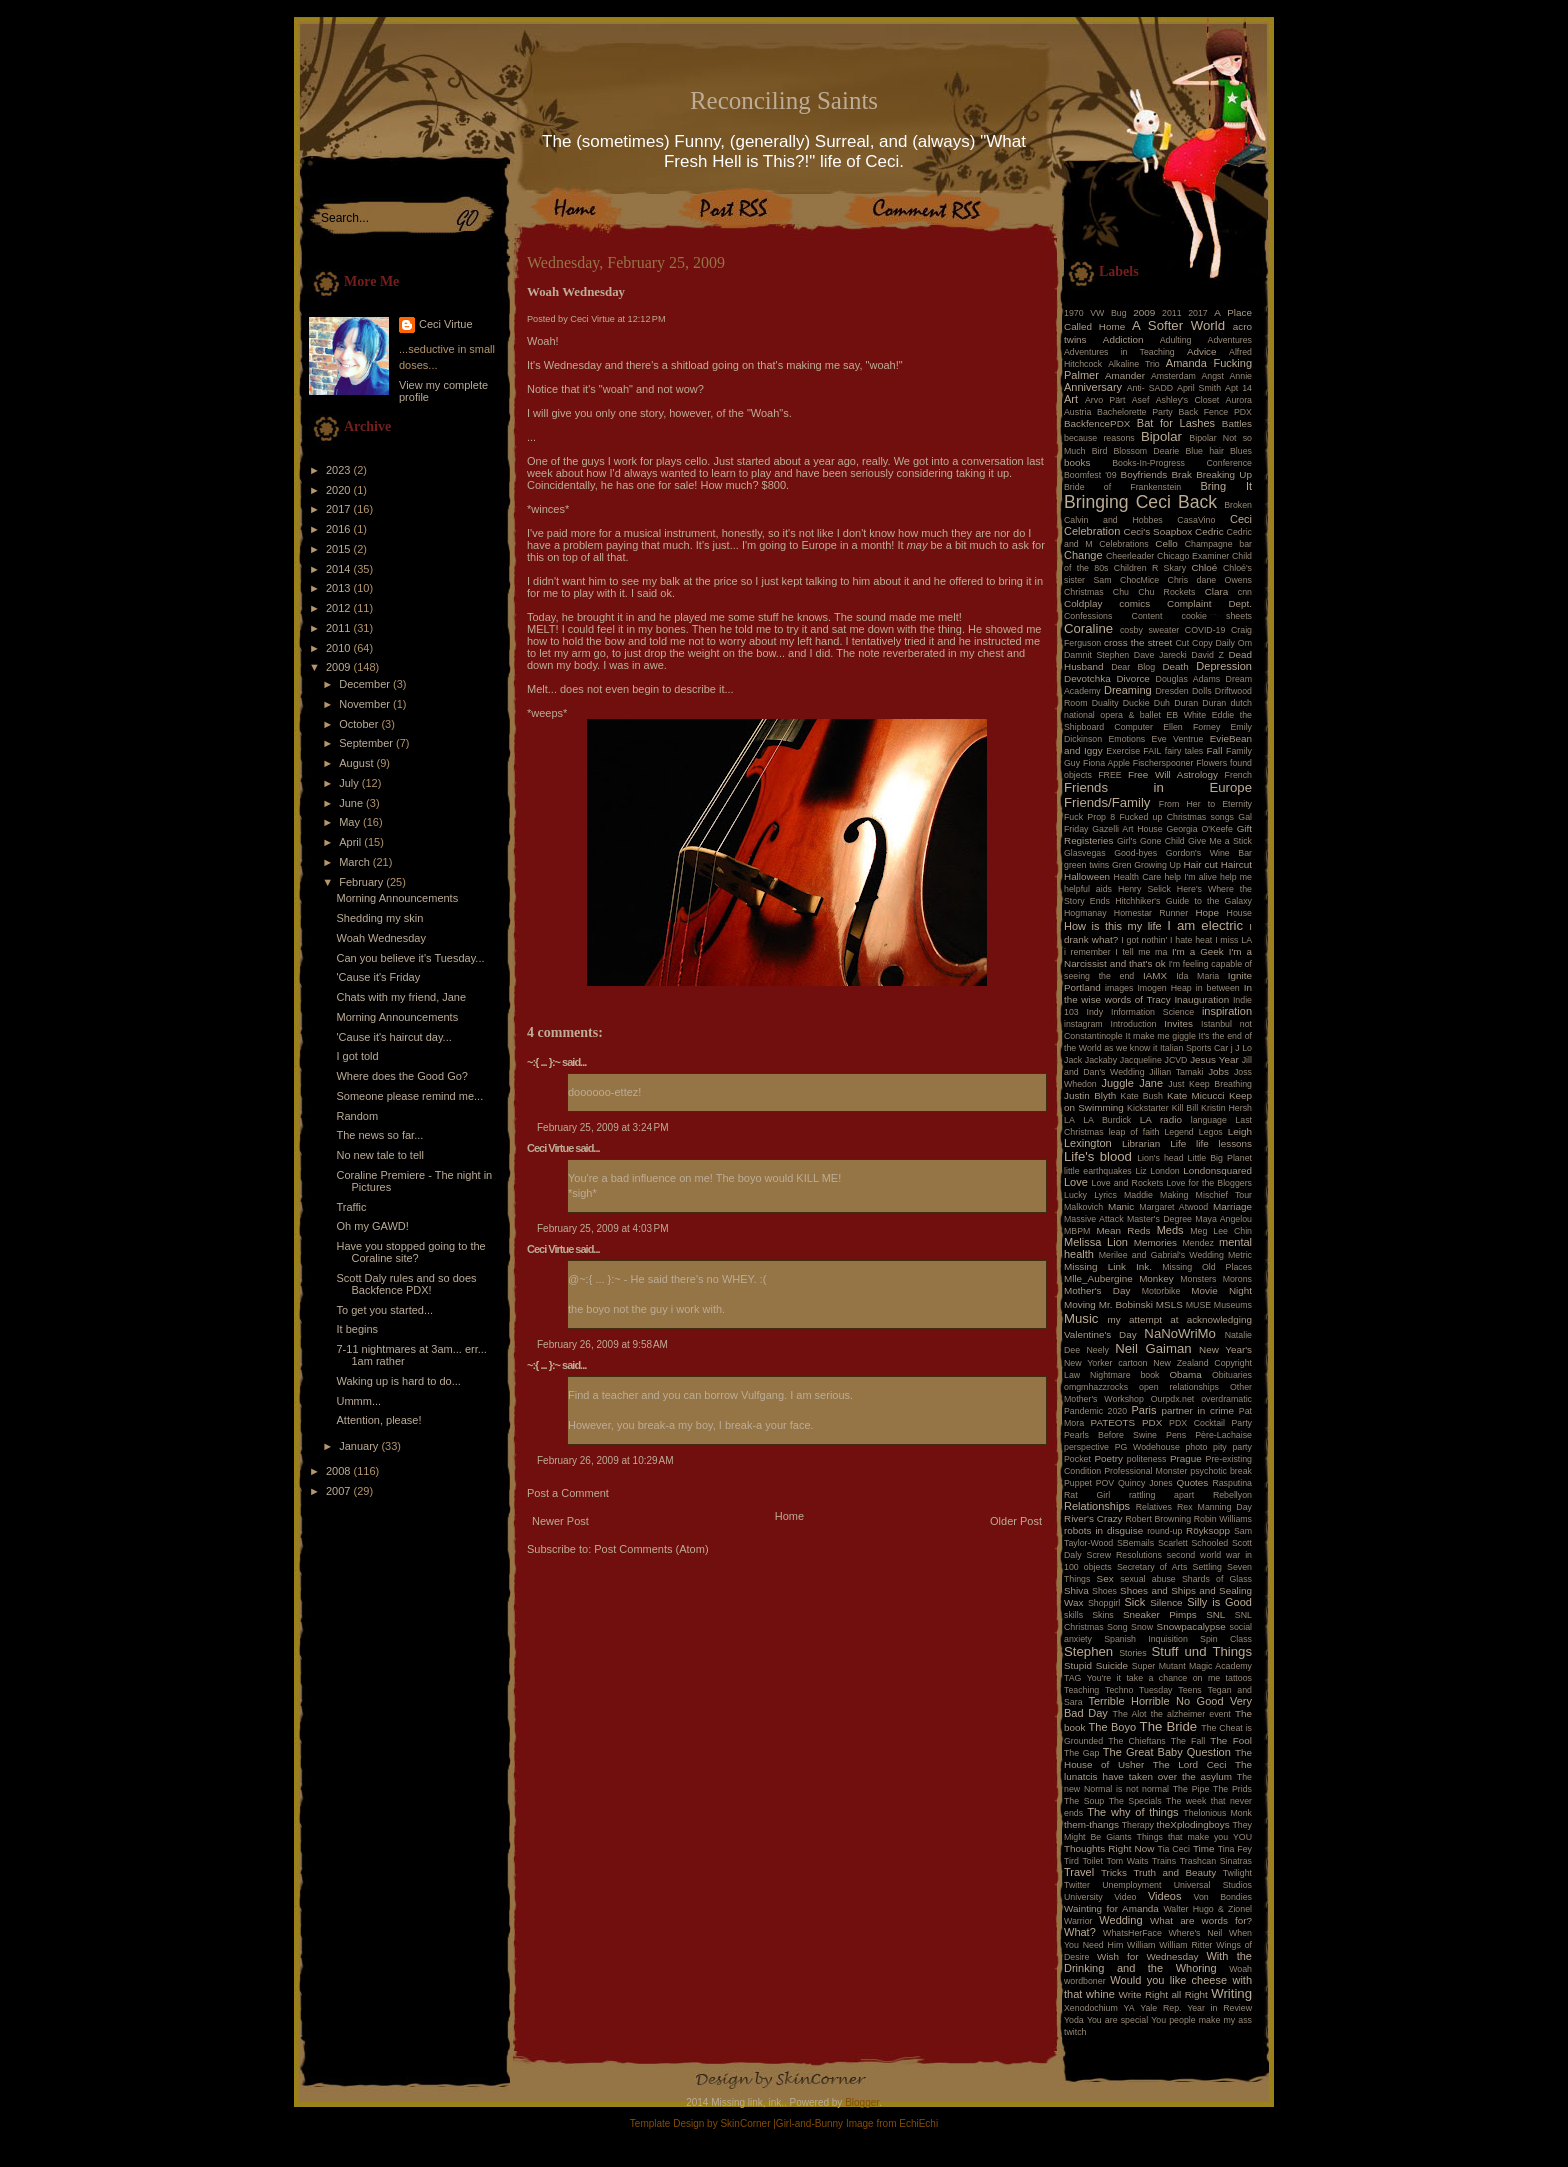  Describe the element at coordinates (357, 1116) in the screenshot. I see `Random` at that location.